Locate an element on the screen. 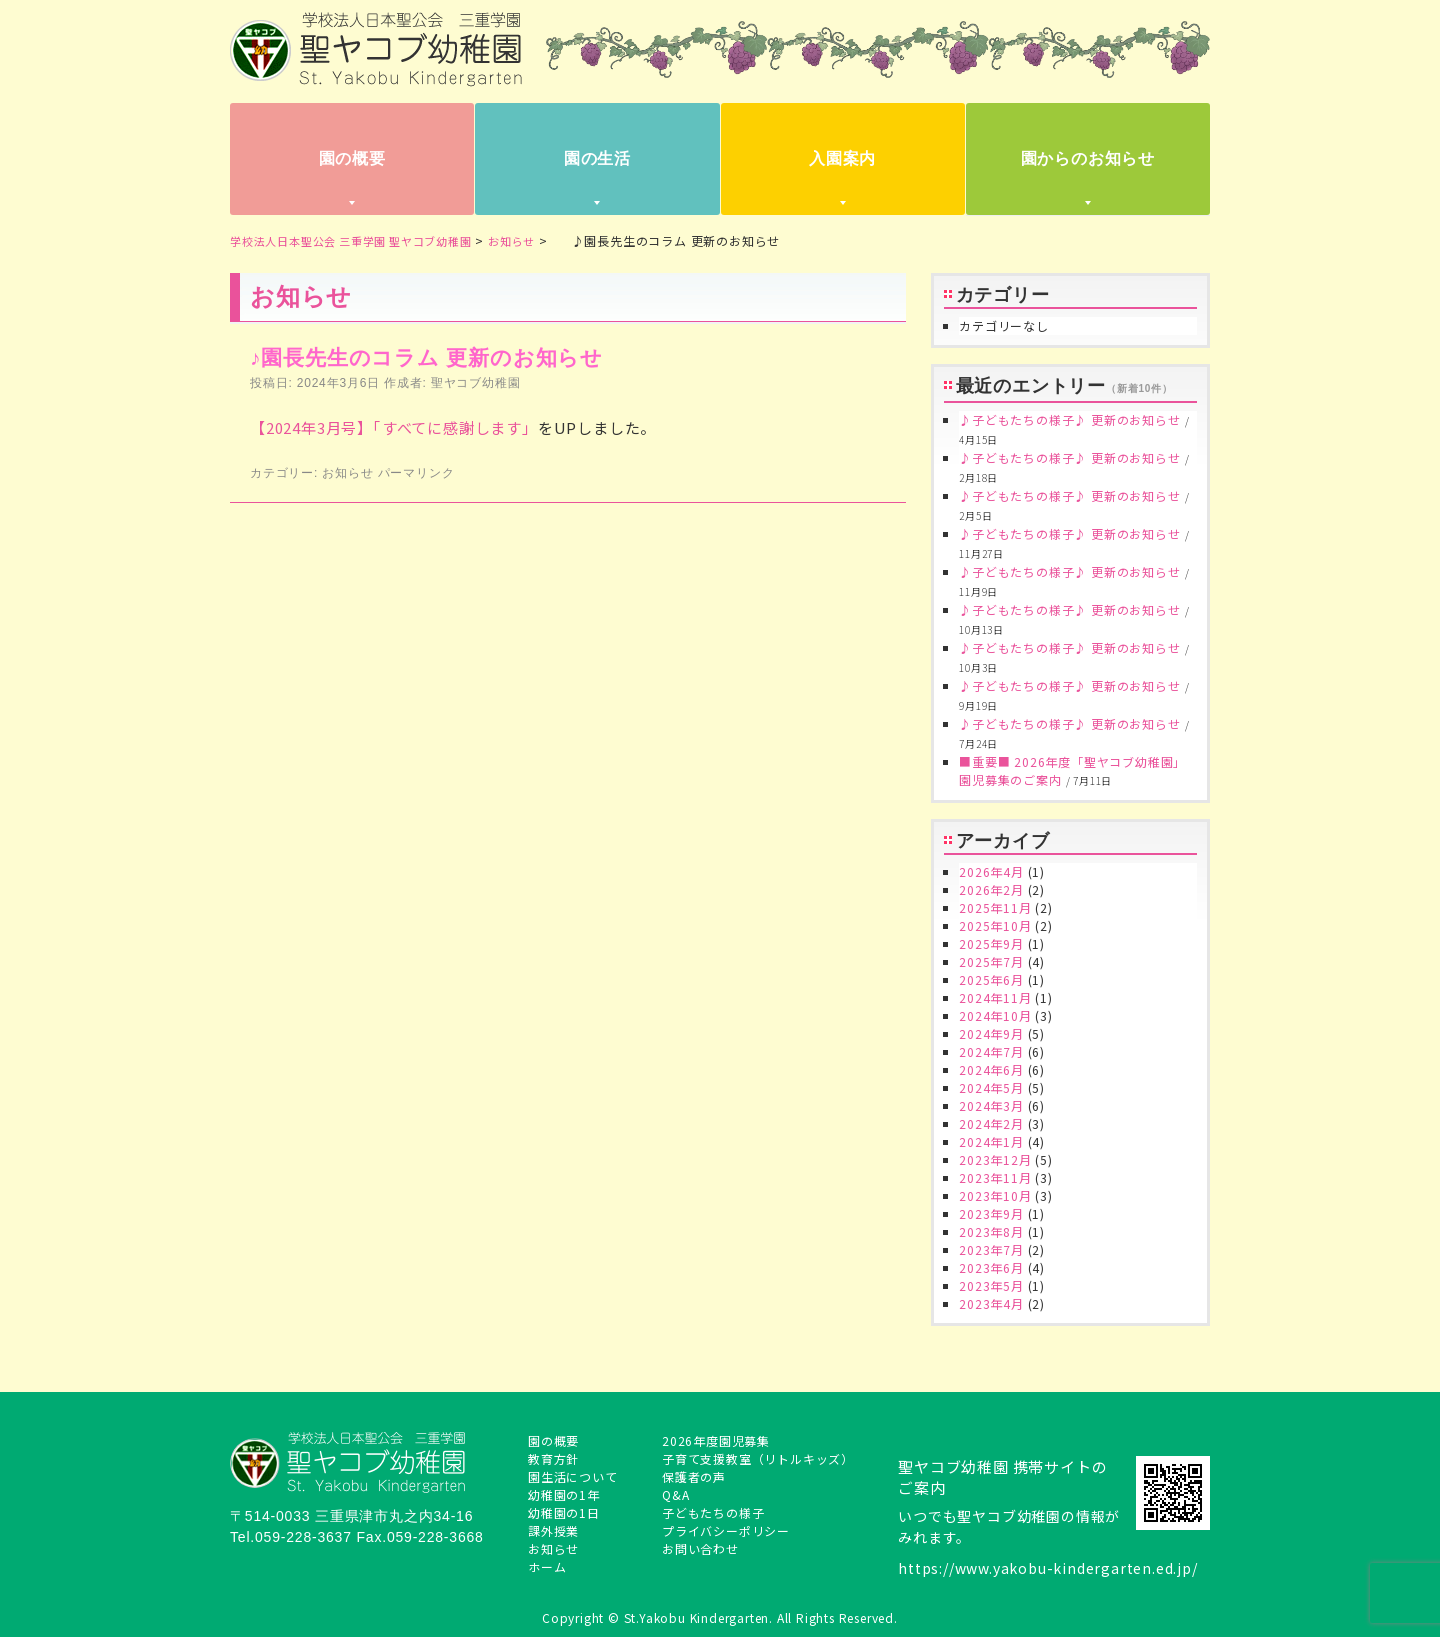  パーマリンク is located at coordinates (416, 473).